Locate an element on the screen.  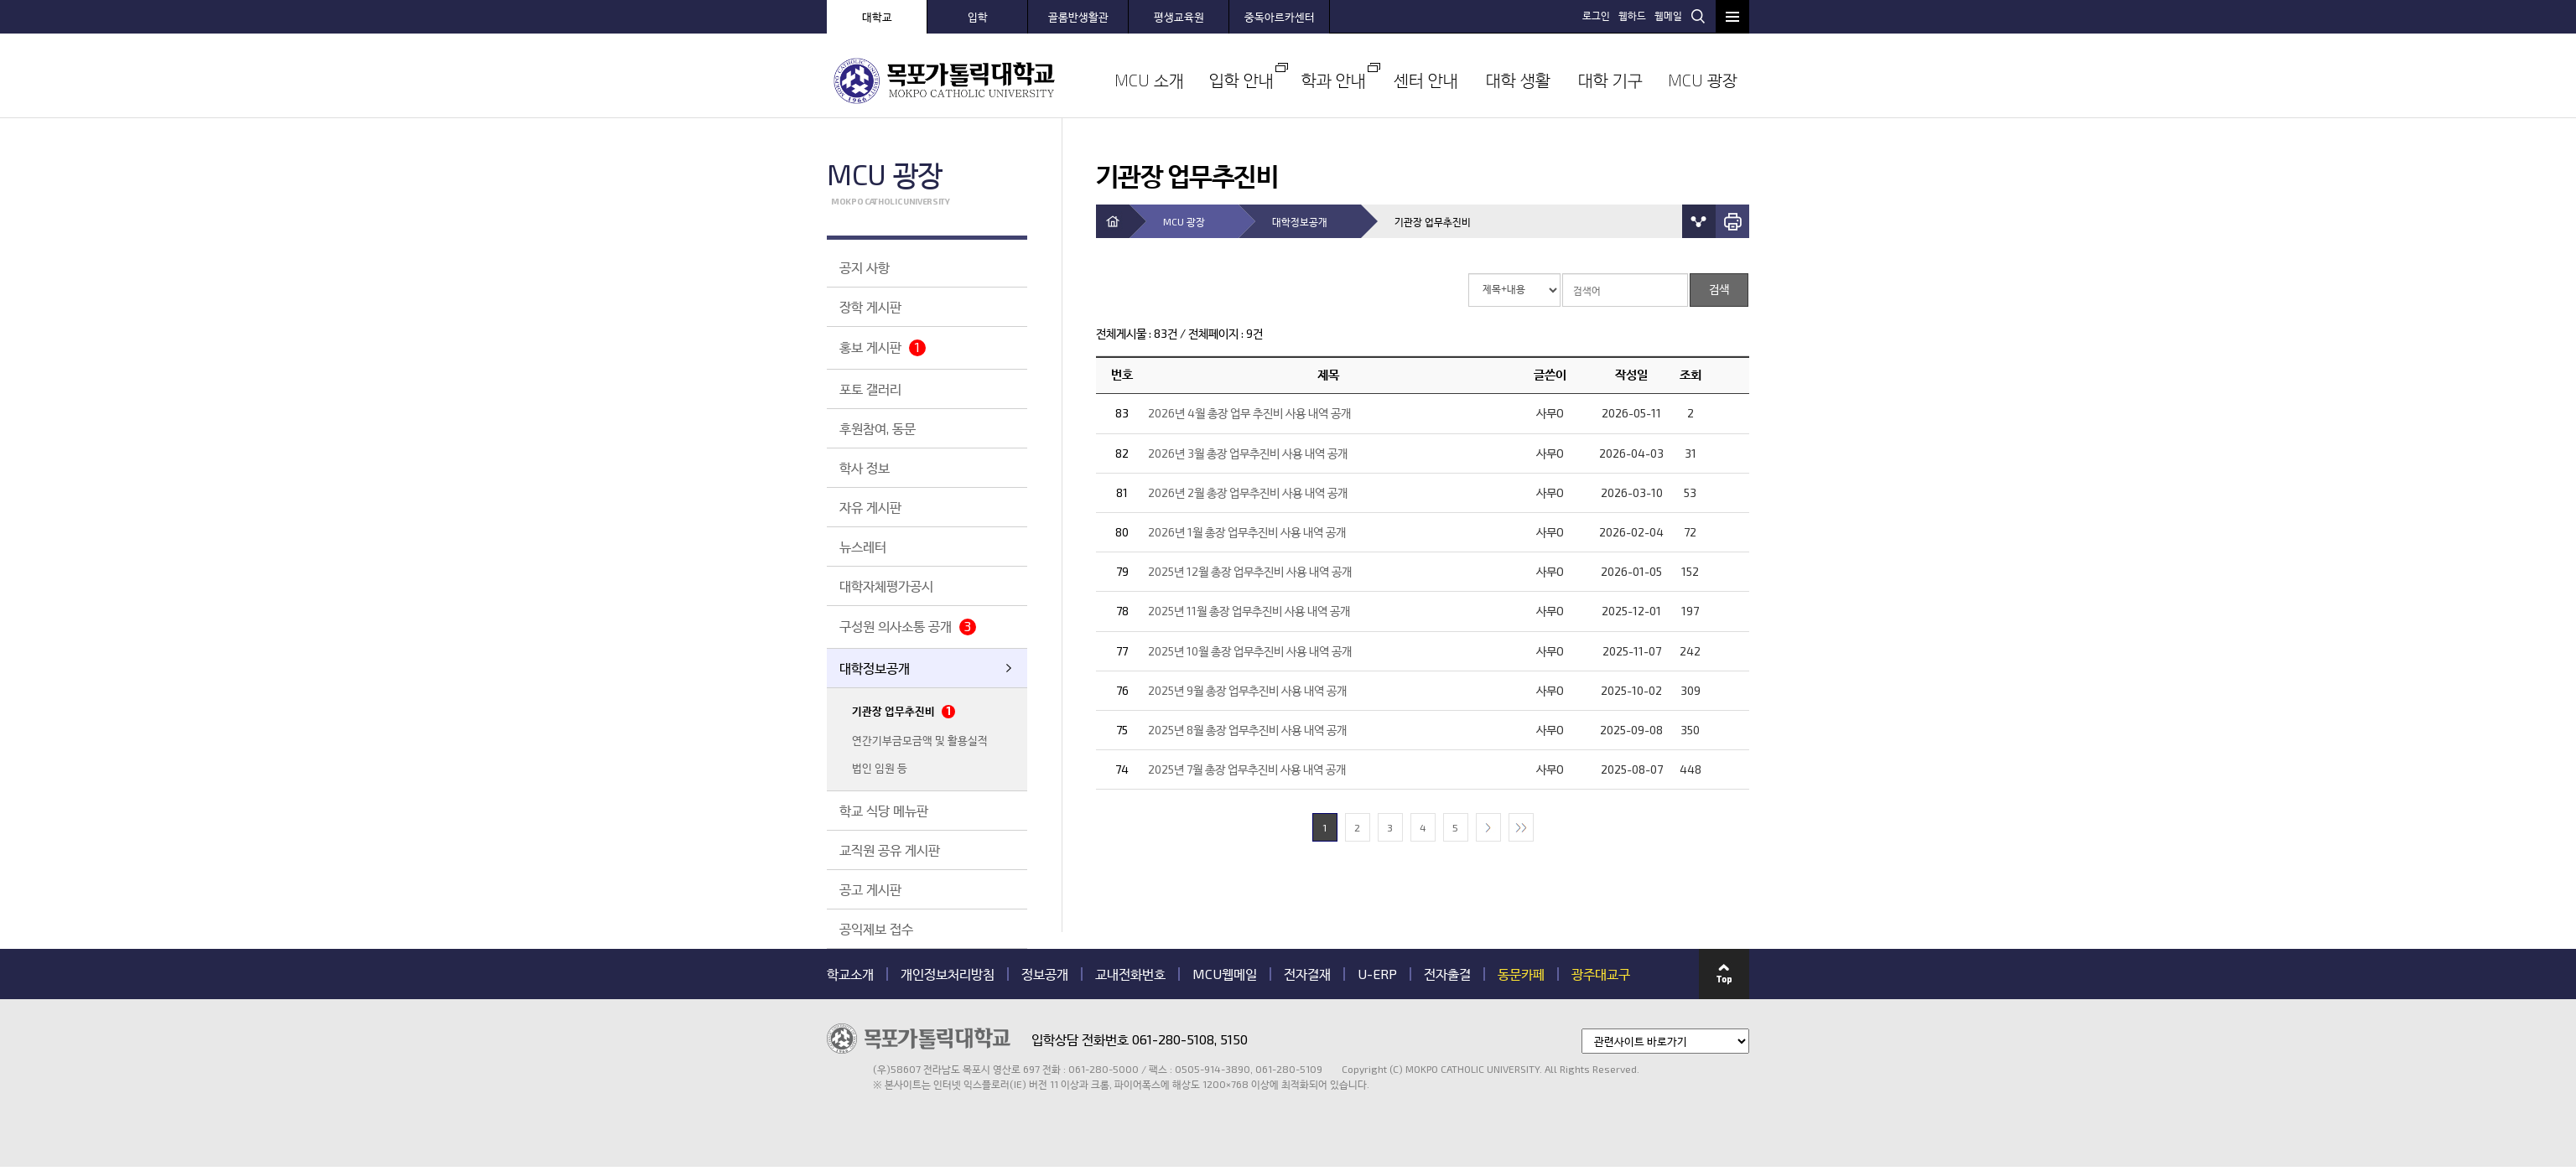
MCU 소개 is located at coordinates (1149, 80).